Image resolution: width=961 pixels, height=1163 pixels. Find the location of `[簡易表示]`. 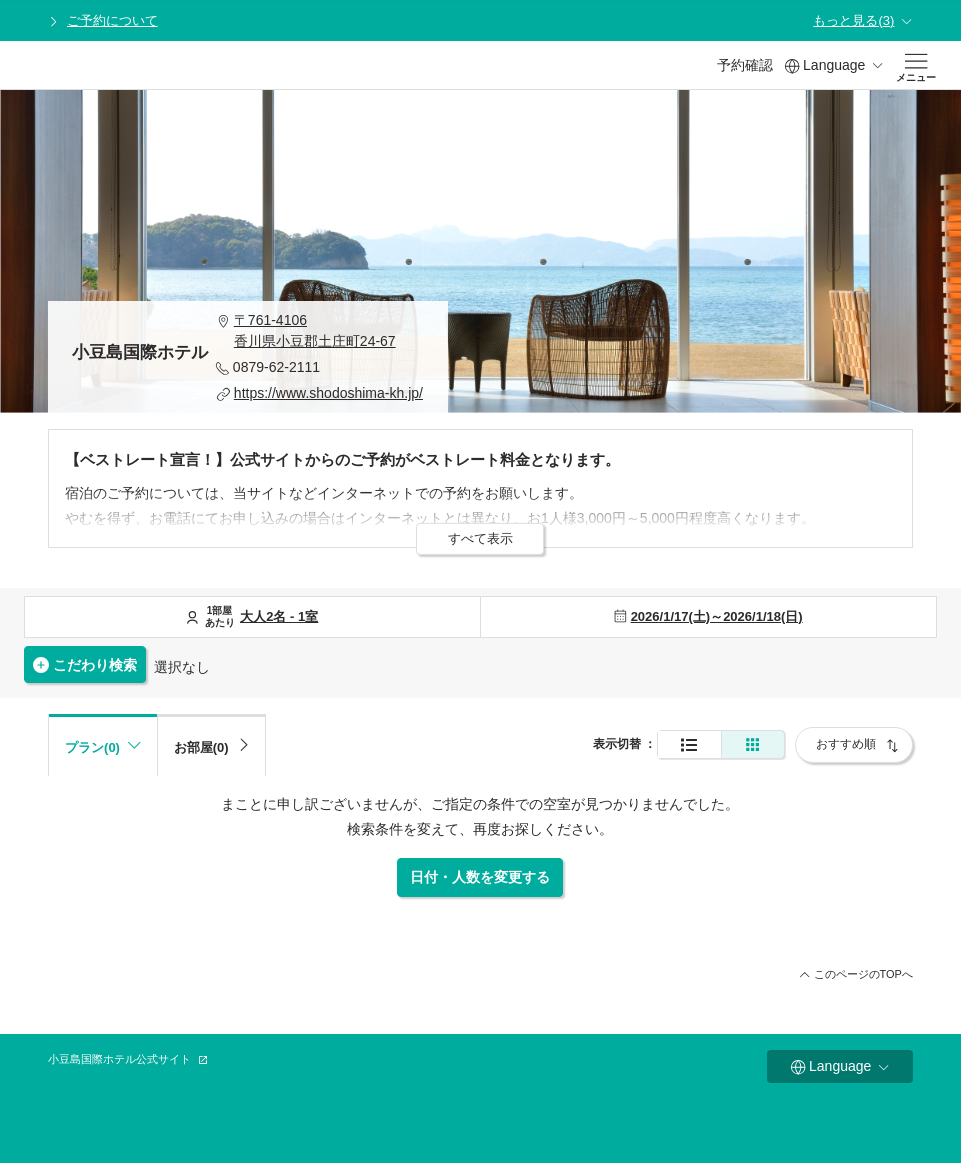

[簡易表示] is located at coordinates (753, 744).